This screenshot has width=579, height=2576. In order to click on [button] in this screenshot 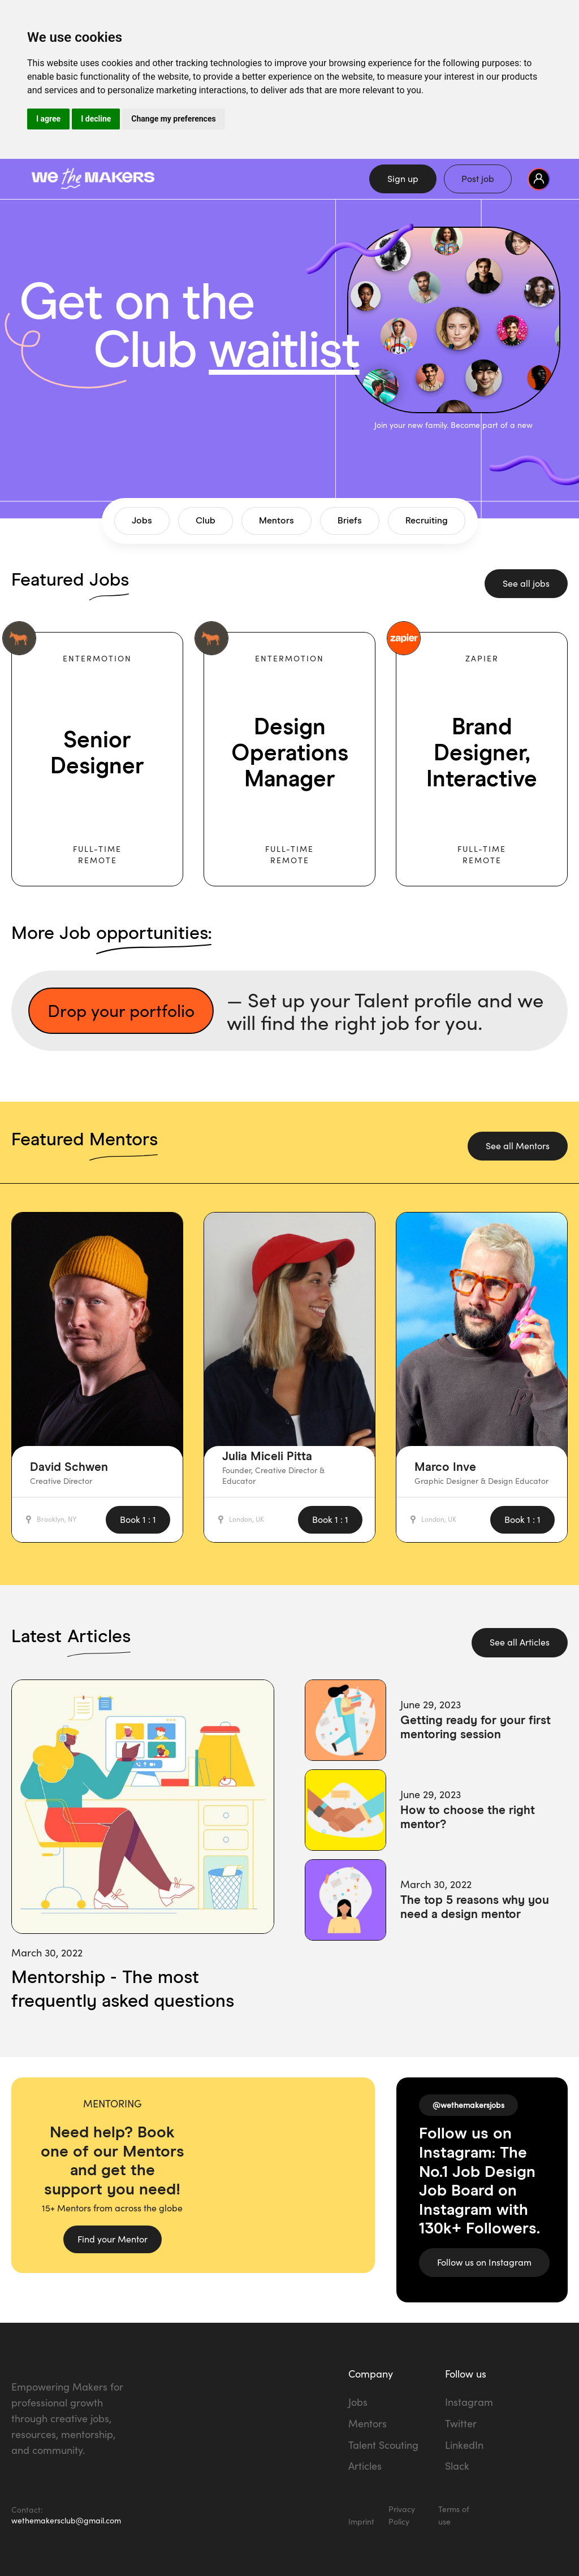, I will do `click(539, 179)`.